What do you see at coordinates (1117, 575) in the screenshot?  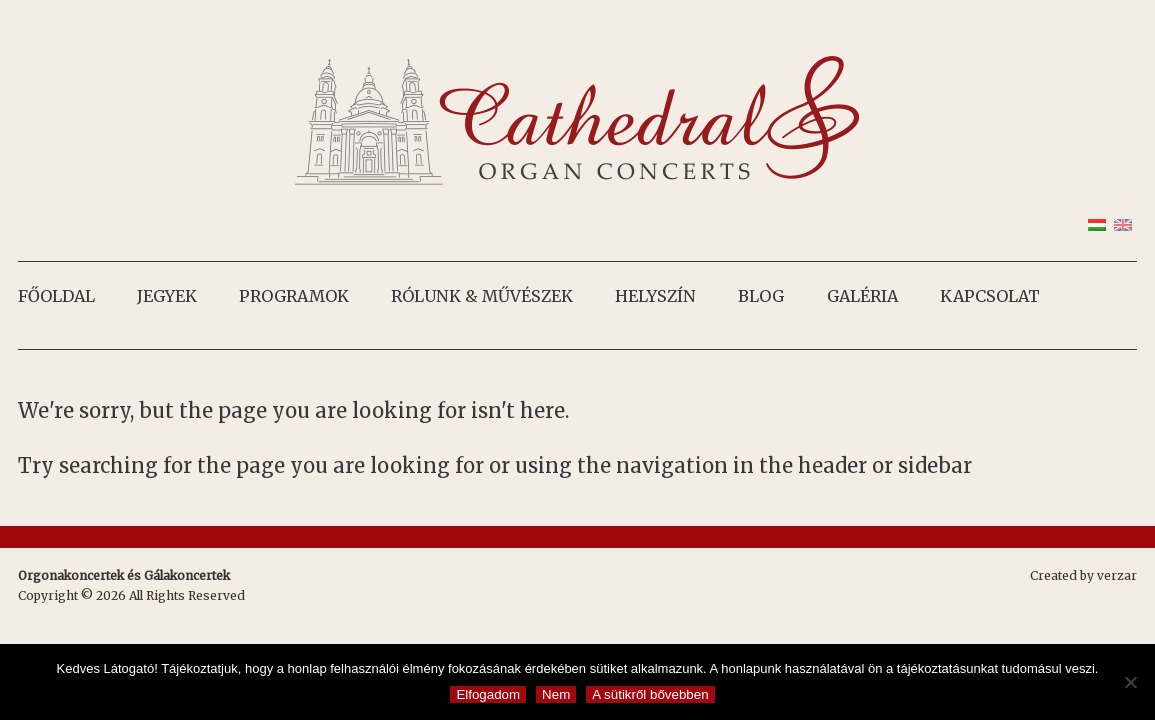 I see `verzar` at bounding box center [1117, 575].